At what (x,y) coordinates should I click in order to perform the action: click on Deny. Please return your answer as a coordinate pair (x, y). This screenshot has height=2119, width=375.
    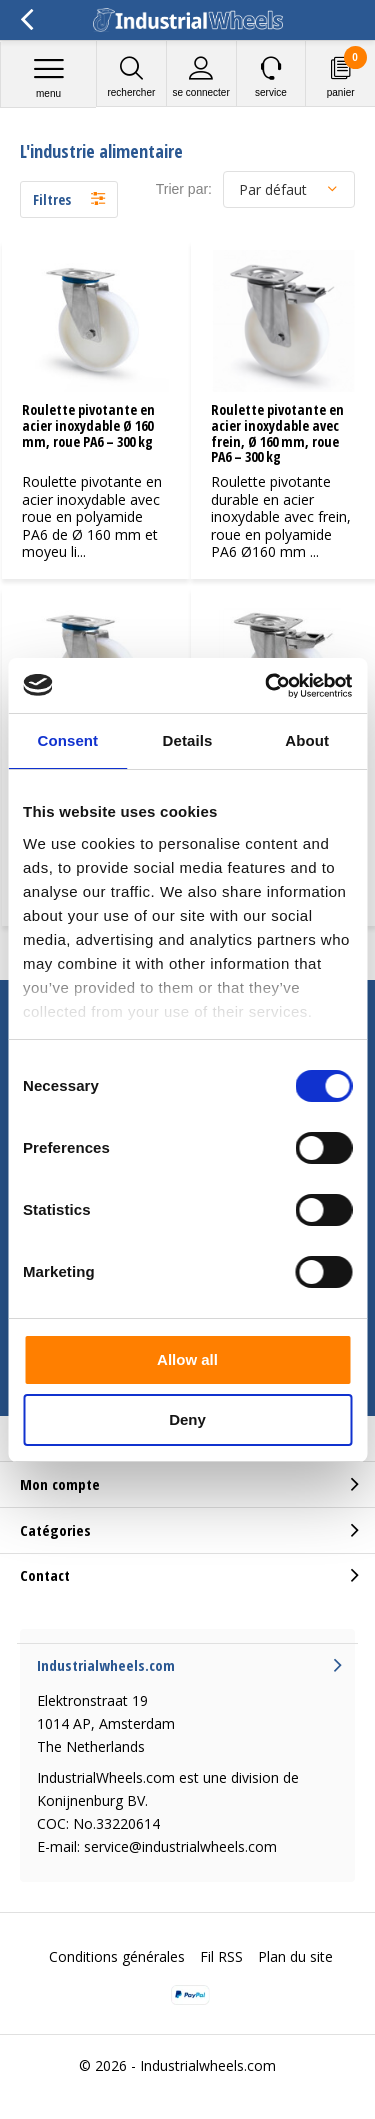
    Looking at the image, I should click on (187, 1419).